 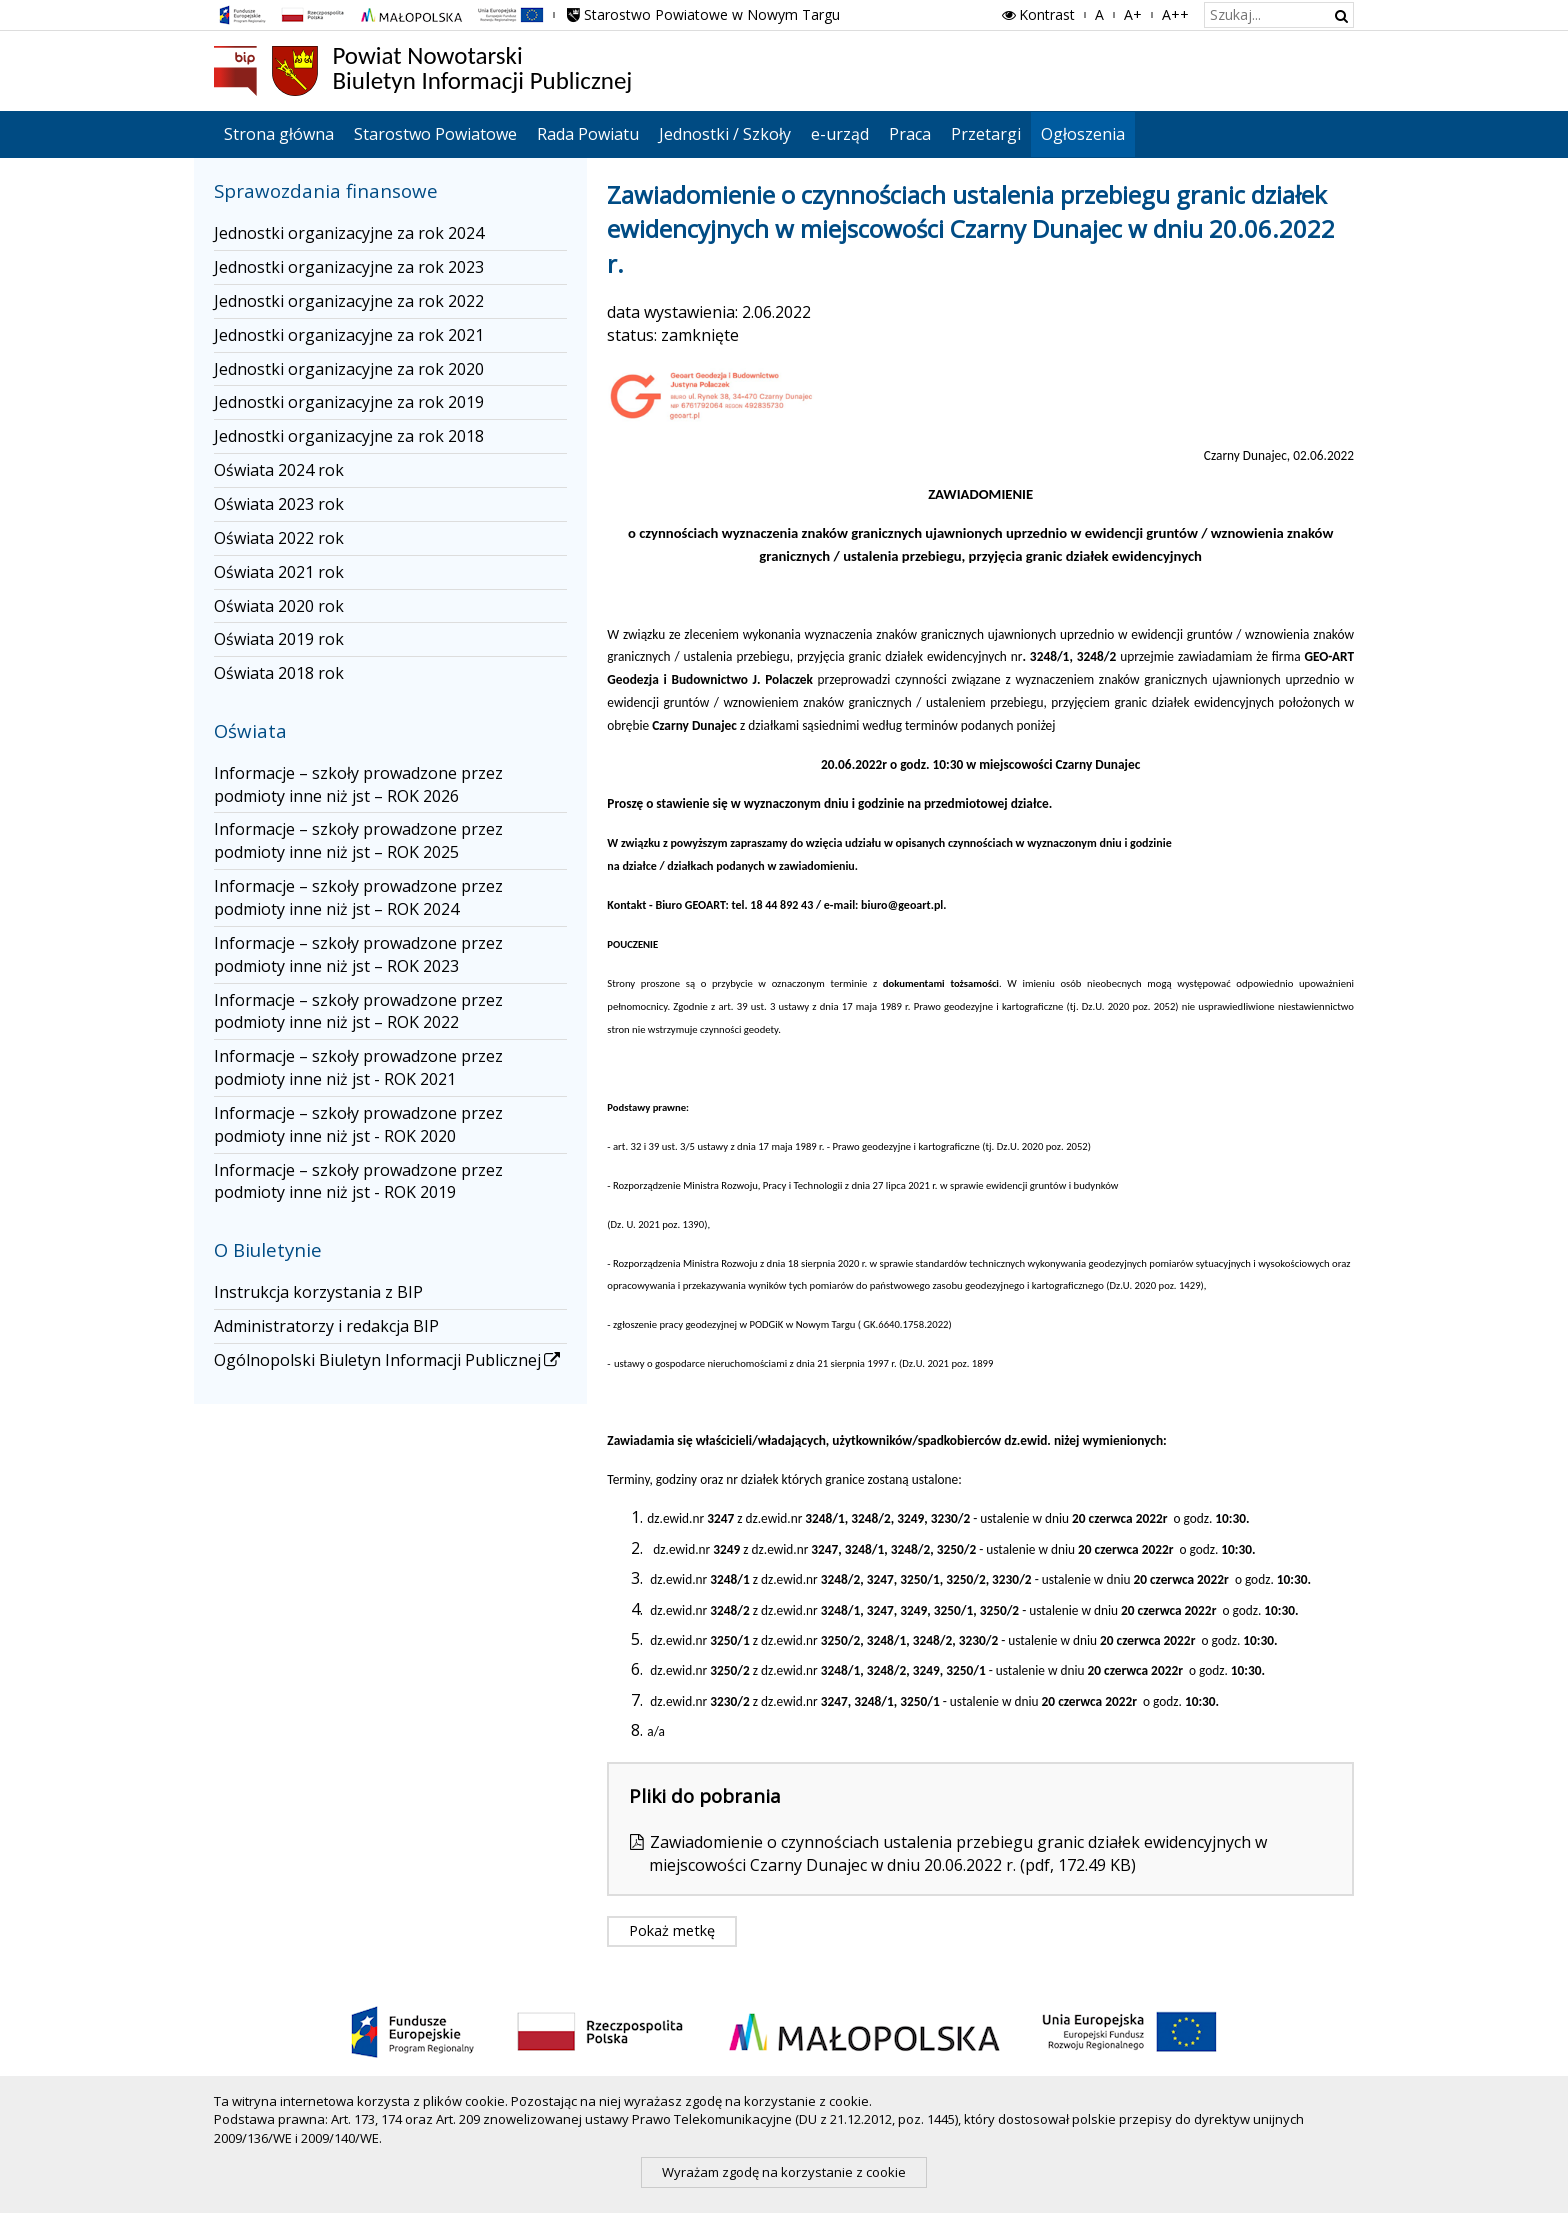 I want to click on Starostwo Powiatowe w Nowym Targu, so click(x=702, y=14).